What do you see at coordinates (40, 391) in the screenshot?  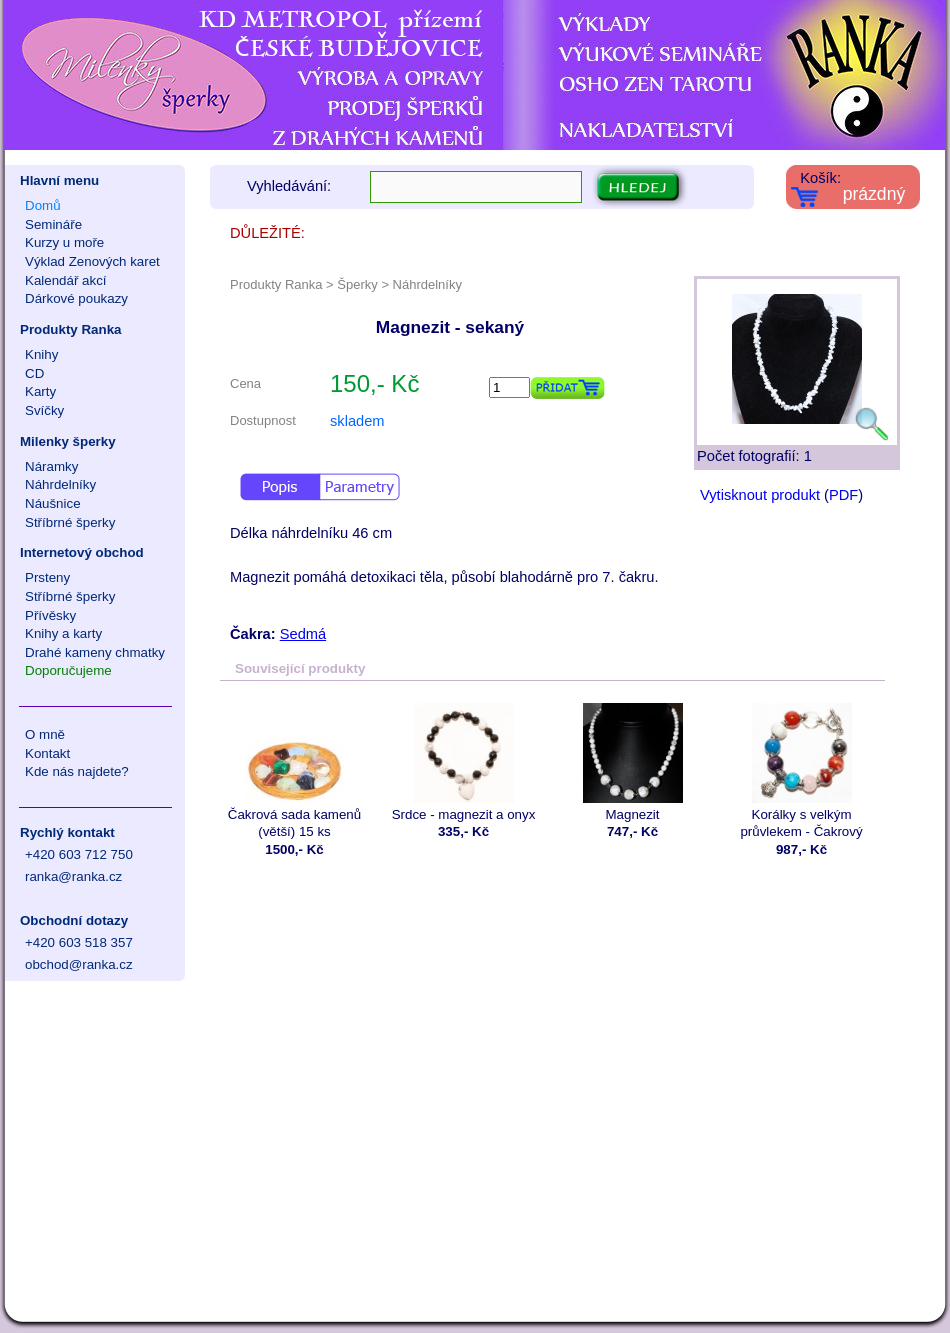 I see `Karty` at bounding box center [40, 391].